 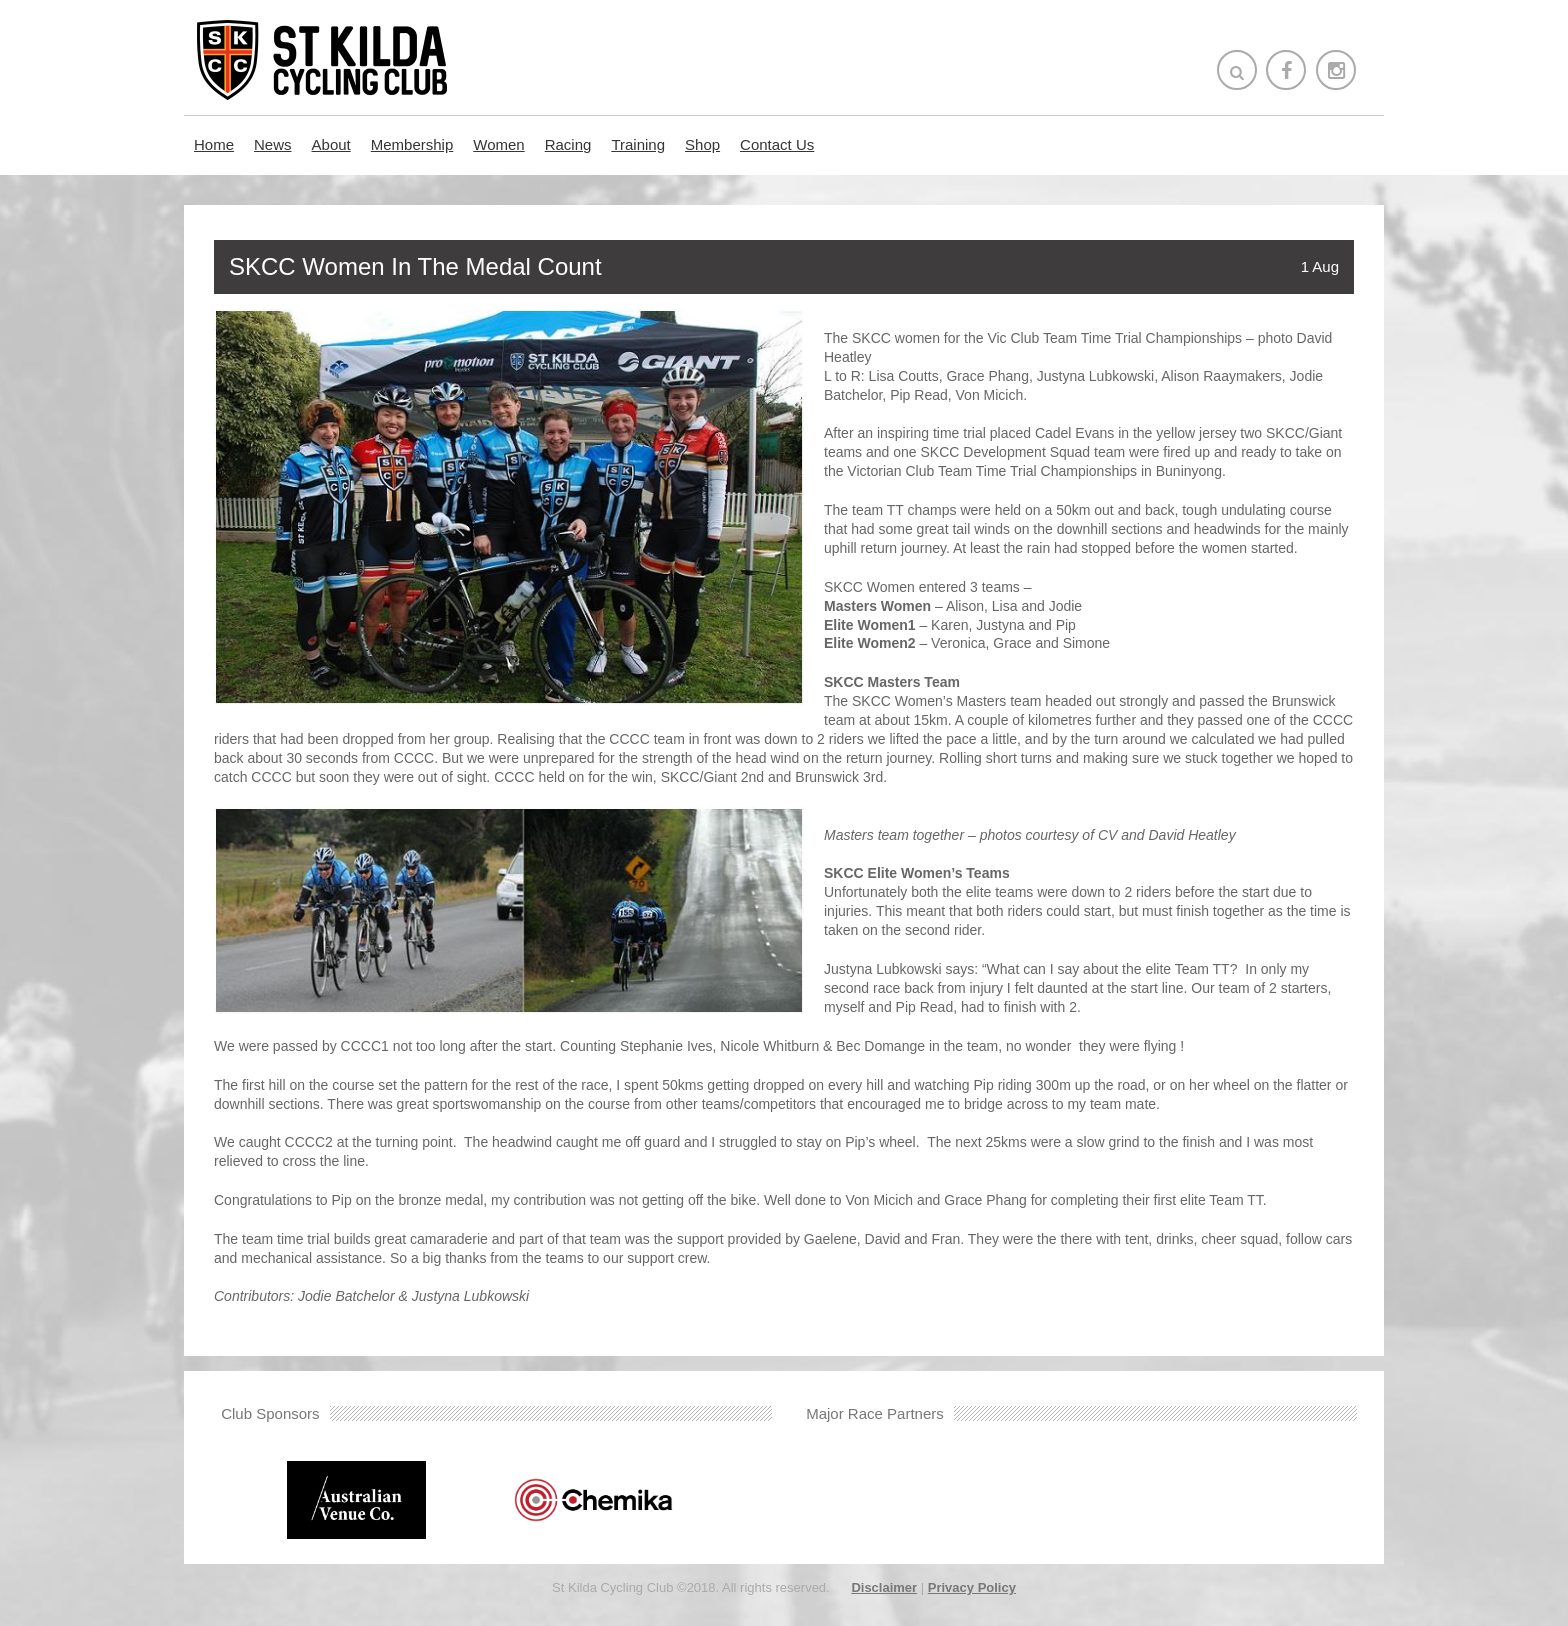 What do you see at coordinates (777, 144) in the screenshot?
I see `Contact Us` at bounding box center [777, 144].